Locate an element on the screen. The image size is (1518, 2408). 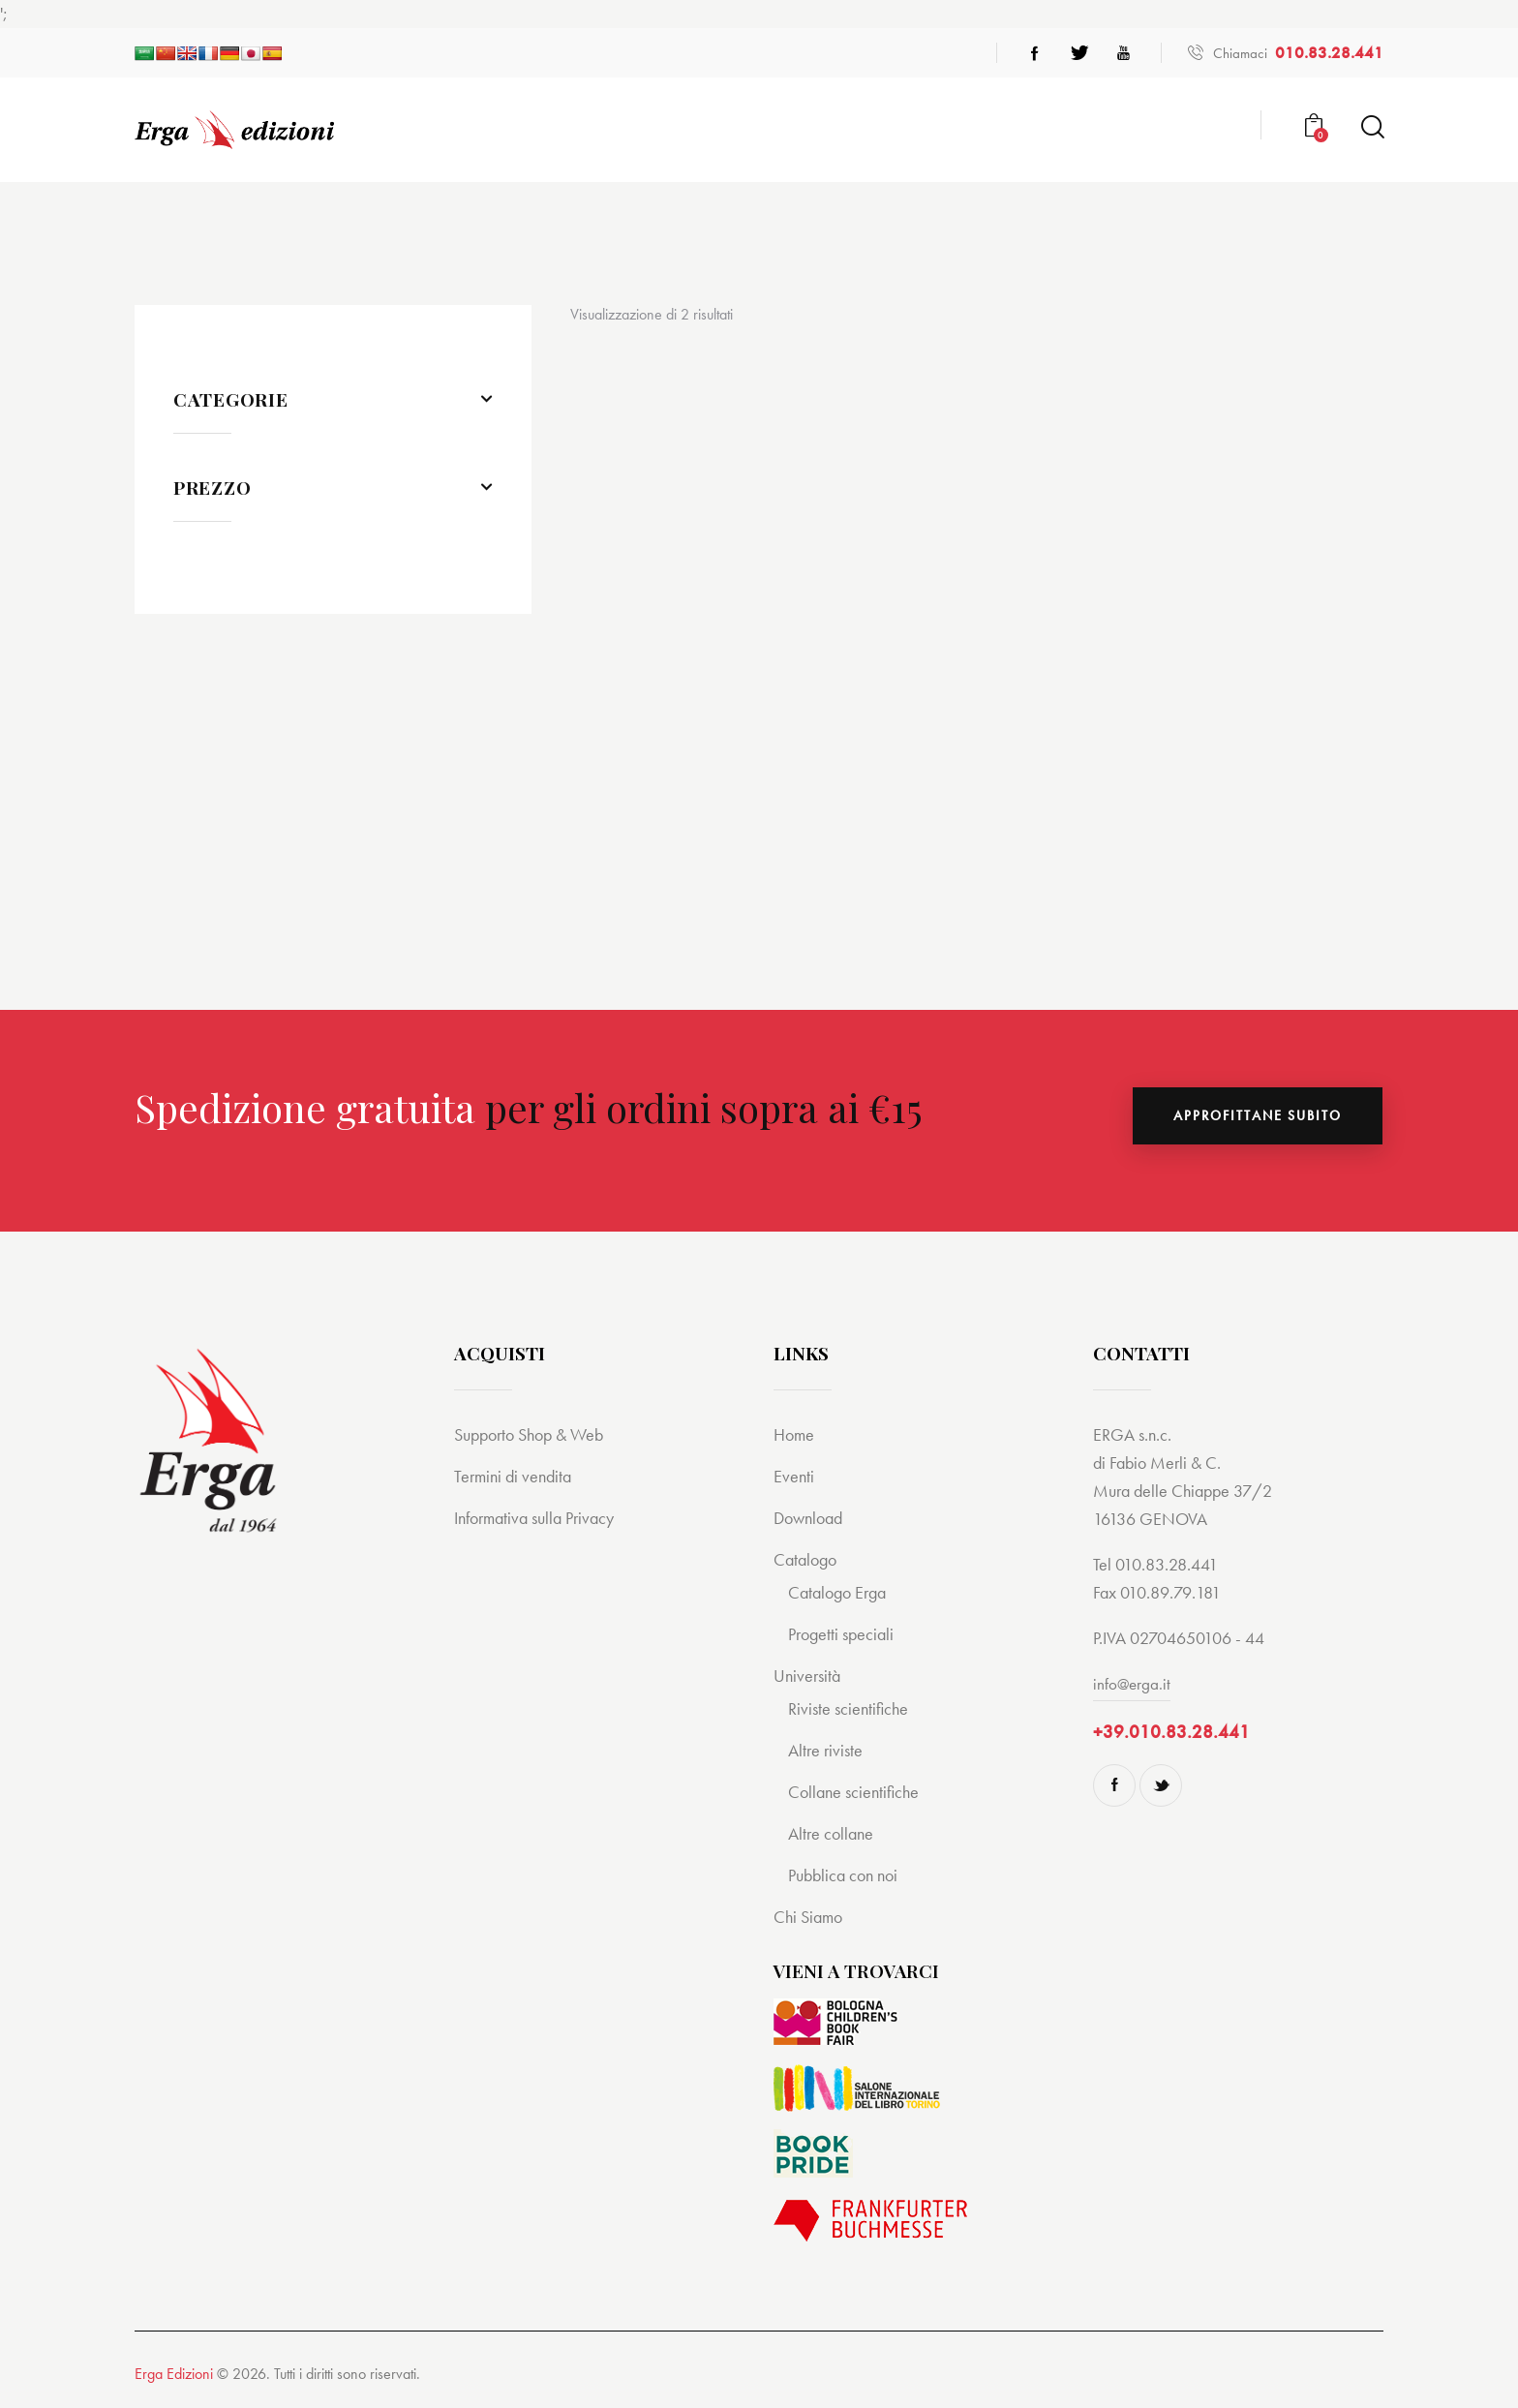
Termini di vendita is located at coordinates (515, 1476).